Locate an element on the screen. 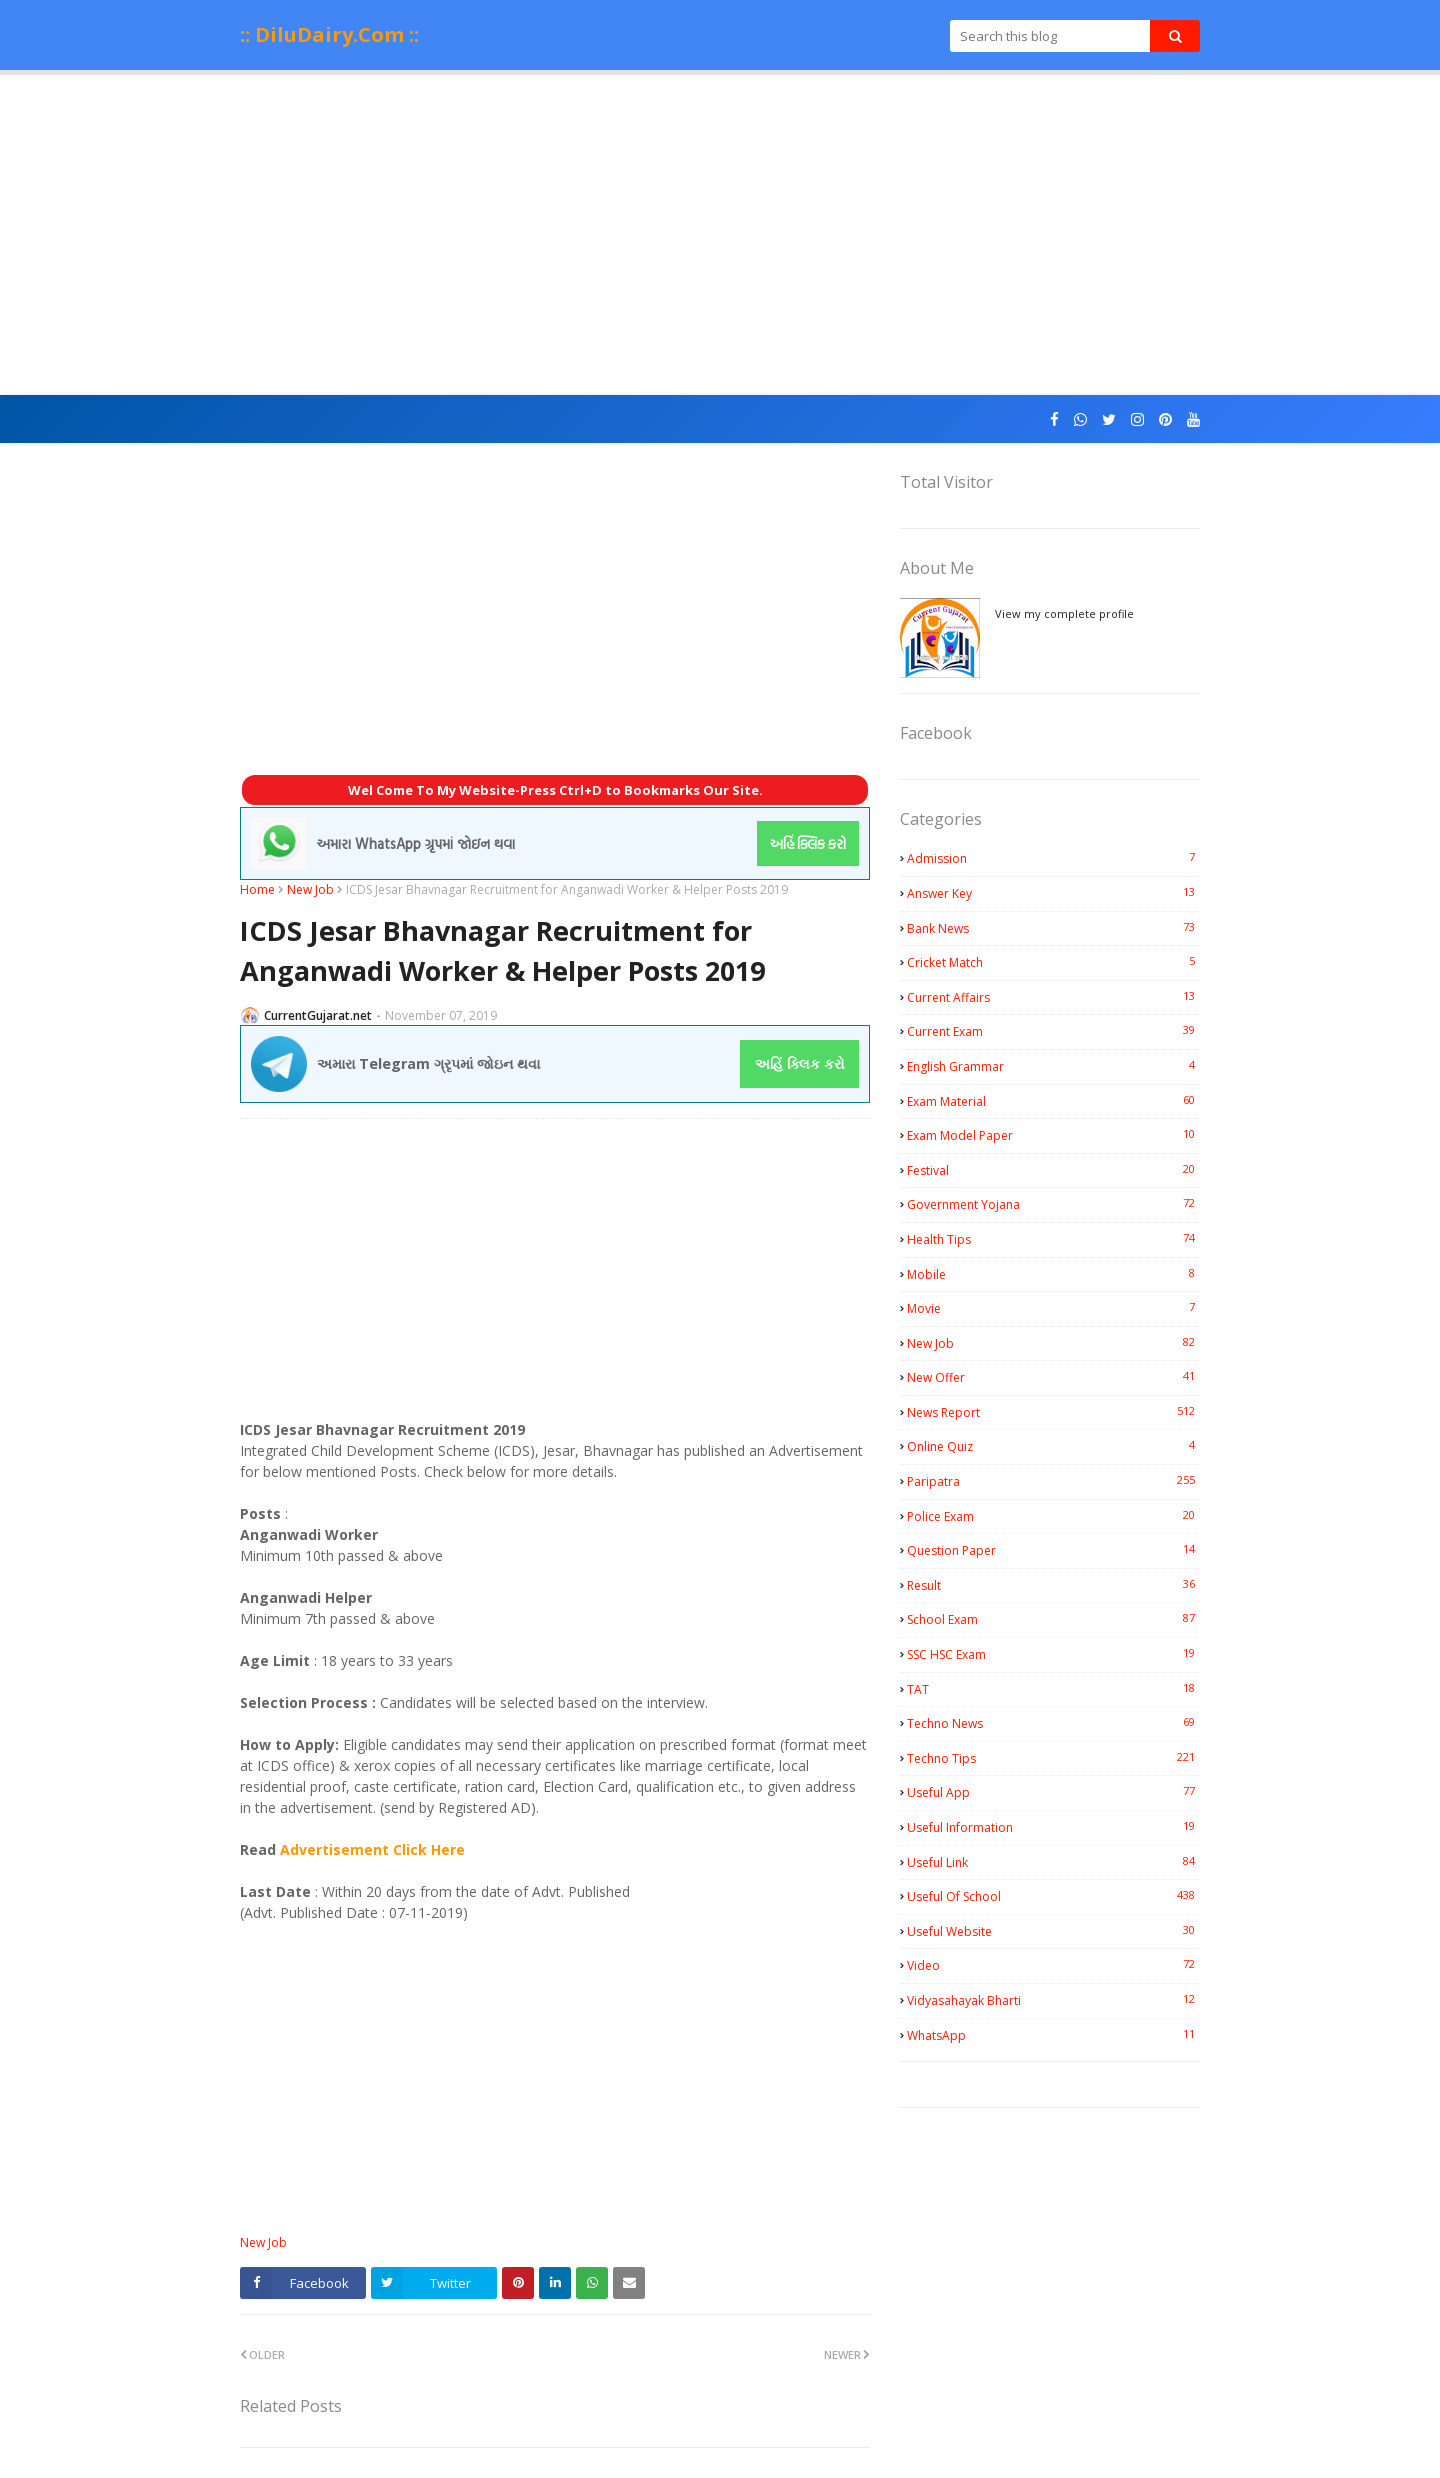 The height and width of the screenshot is (2478, 1440). Question Paper is located at coordinates (1053, 1550).